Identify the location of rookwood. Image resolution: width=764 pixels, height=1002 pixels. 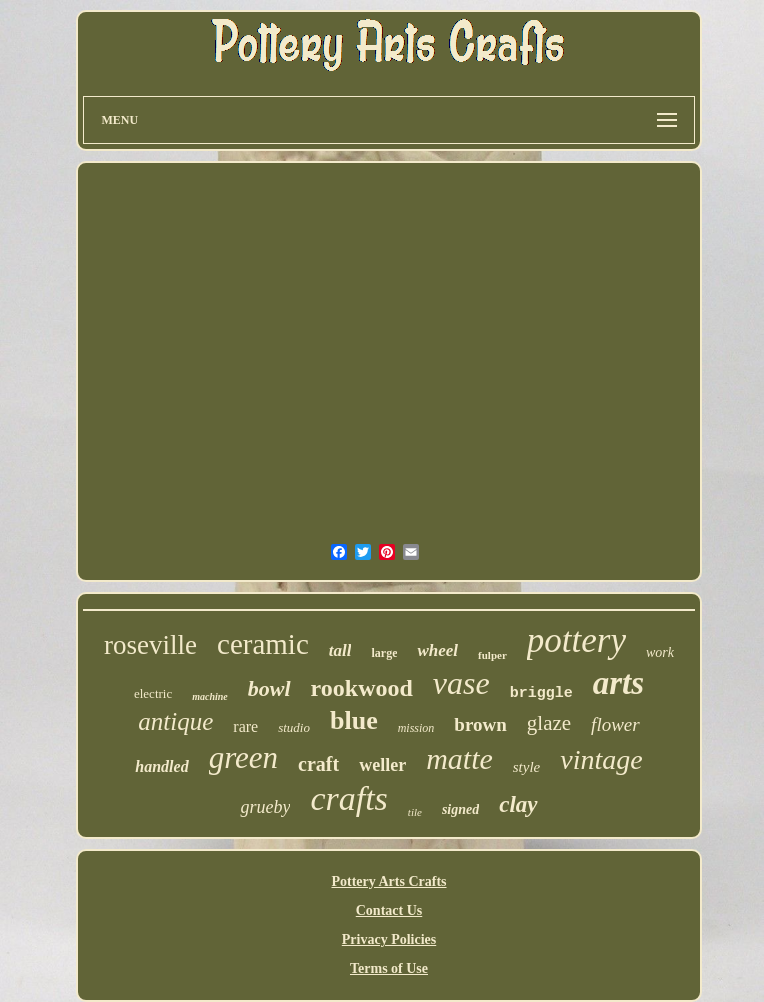
(362, 688).